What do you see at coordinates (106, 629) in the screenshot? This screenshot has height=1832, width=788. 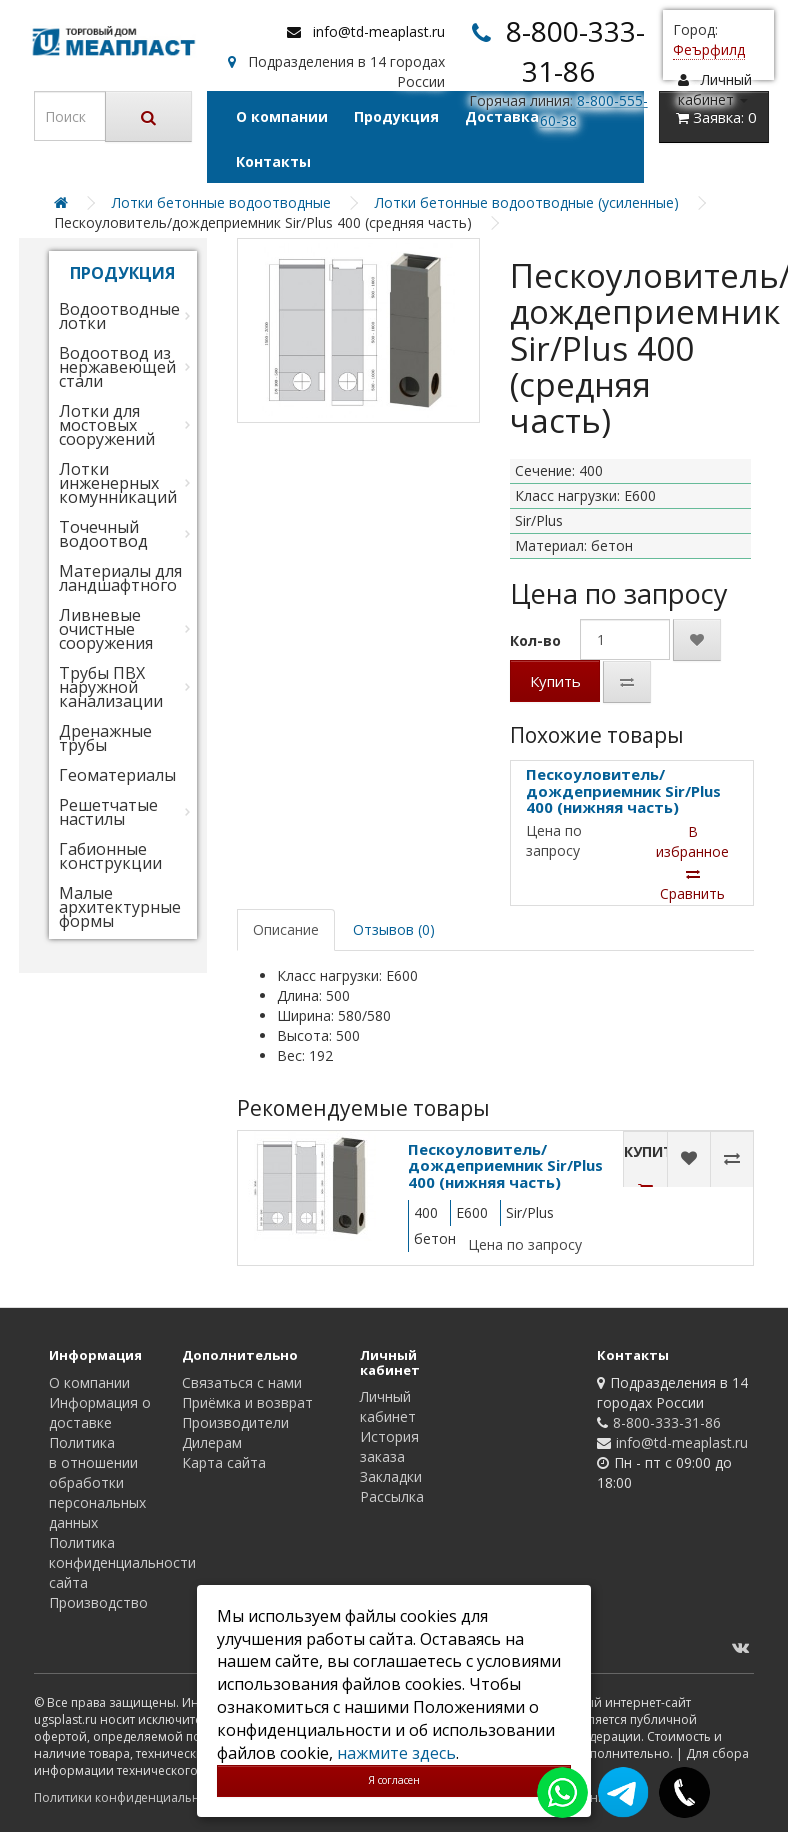 I see `Ливневые очистные сооружения` at bounding box center [106, 629].